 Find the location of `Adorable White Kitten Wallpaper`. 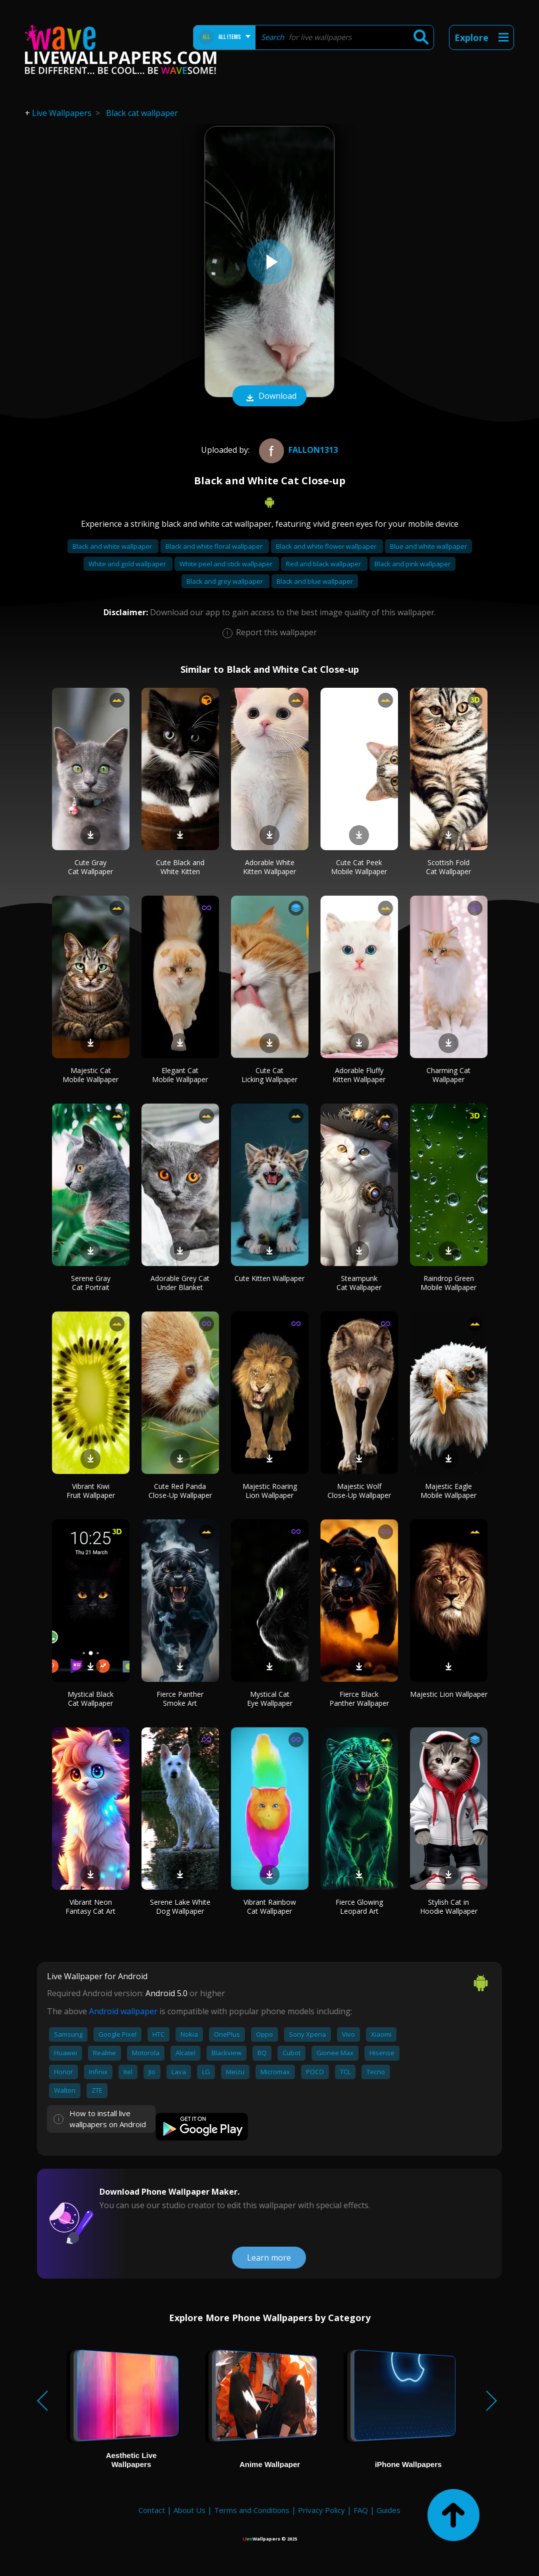

Adorable White Kitten Wallpaper is located at coordinates (269, 867).